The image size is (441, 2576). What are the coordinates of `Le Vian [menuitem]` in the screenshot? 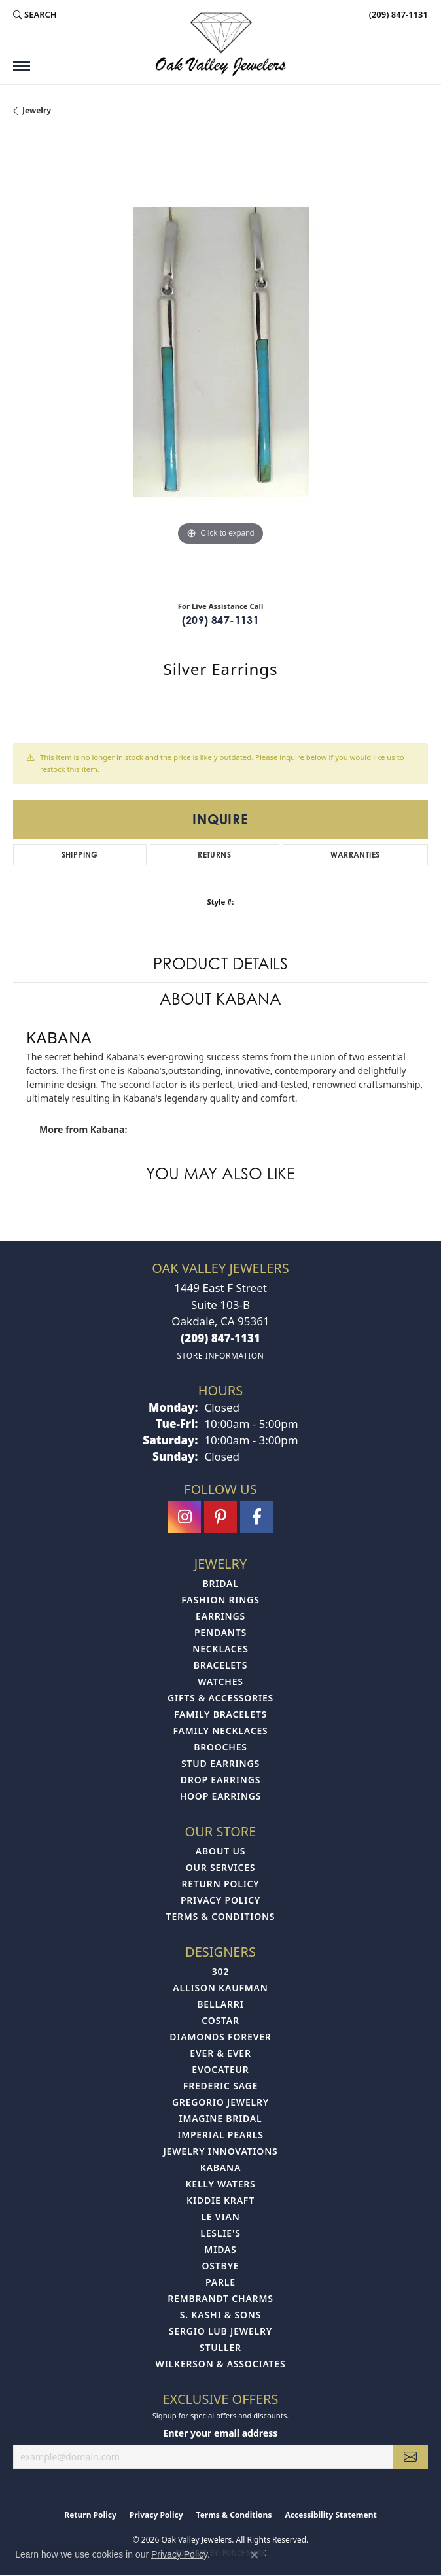 It's located at (220, 2216).